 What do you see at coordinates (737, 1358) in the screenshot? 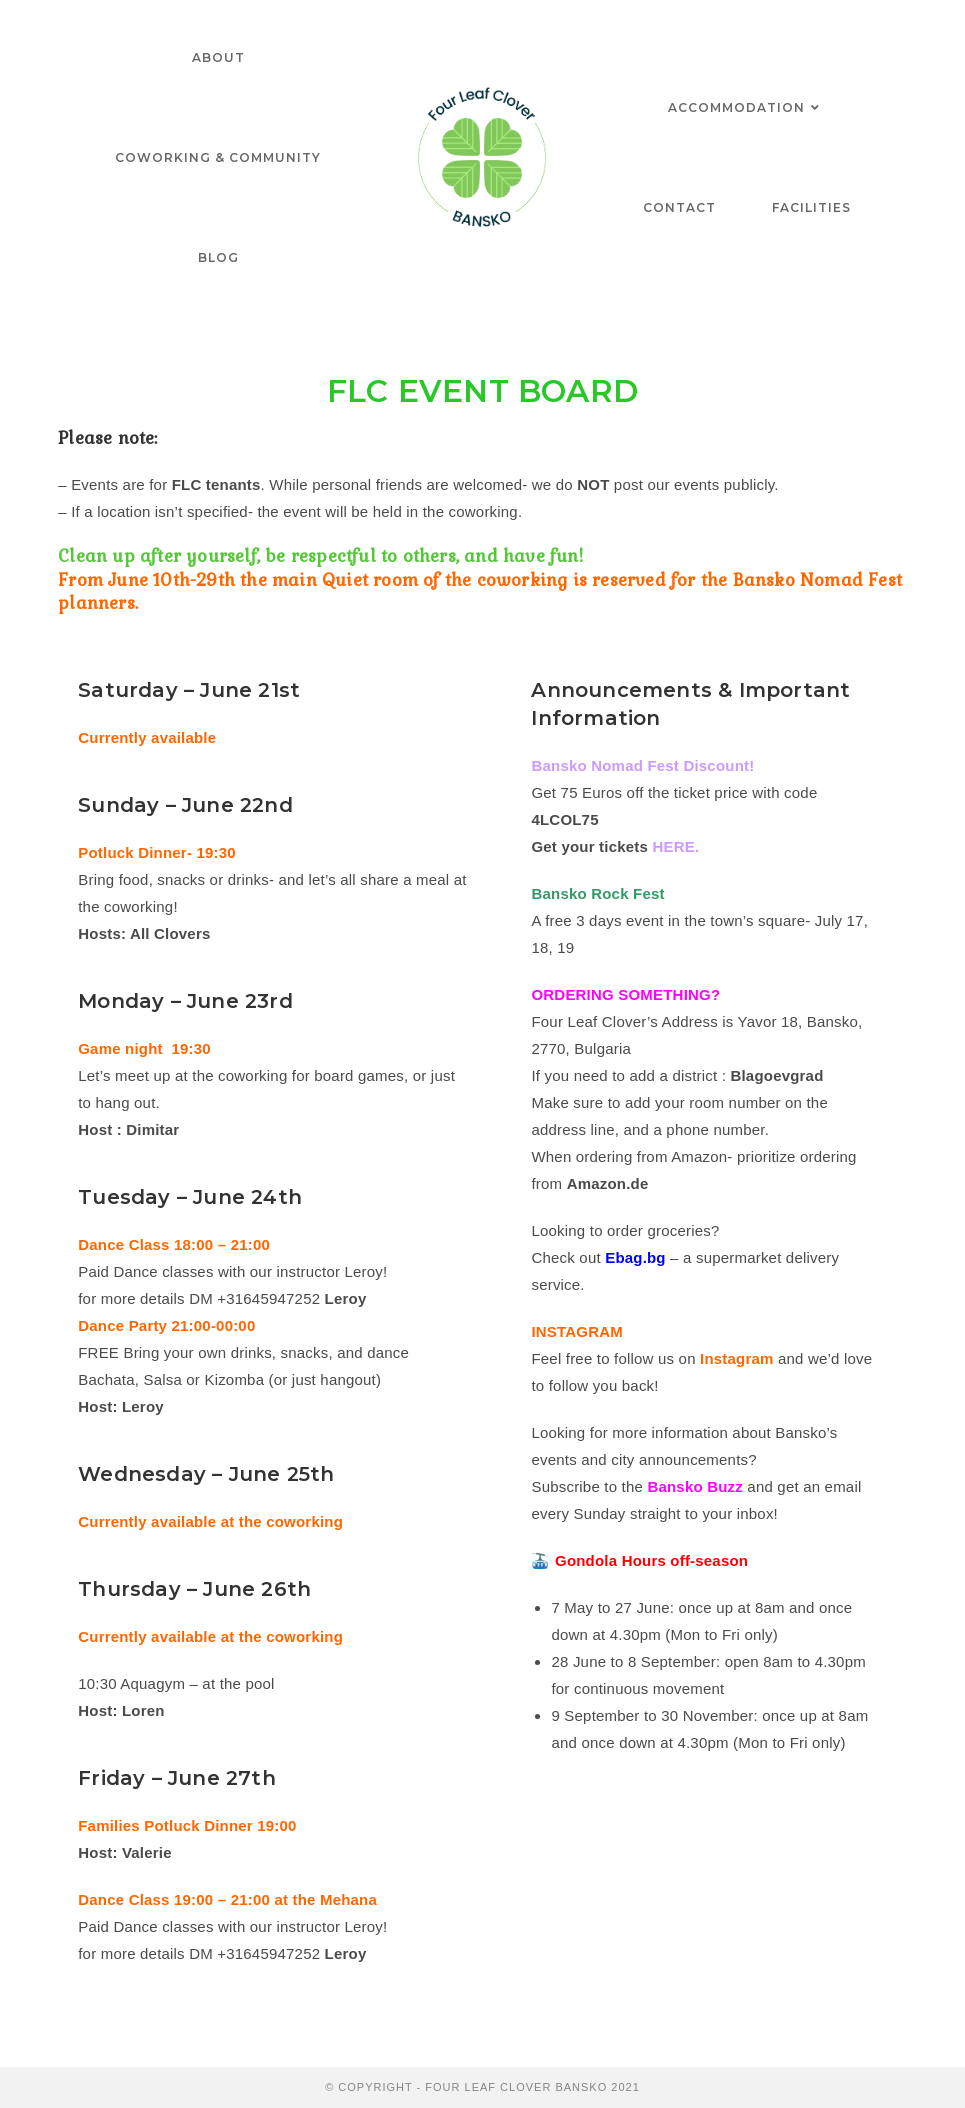
I see `Instagram` at bounding box center [737, 1358].